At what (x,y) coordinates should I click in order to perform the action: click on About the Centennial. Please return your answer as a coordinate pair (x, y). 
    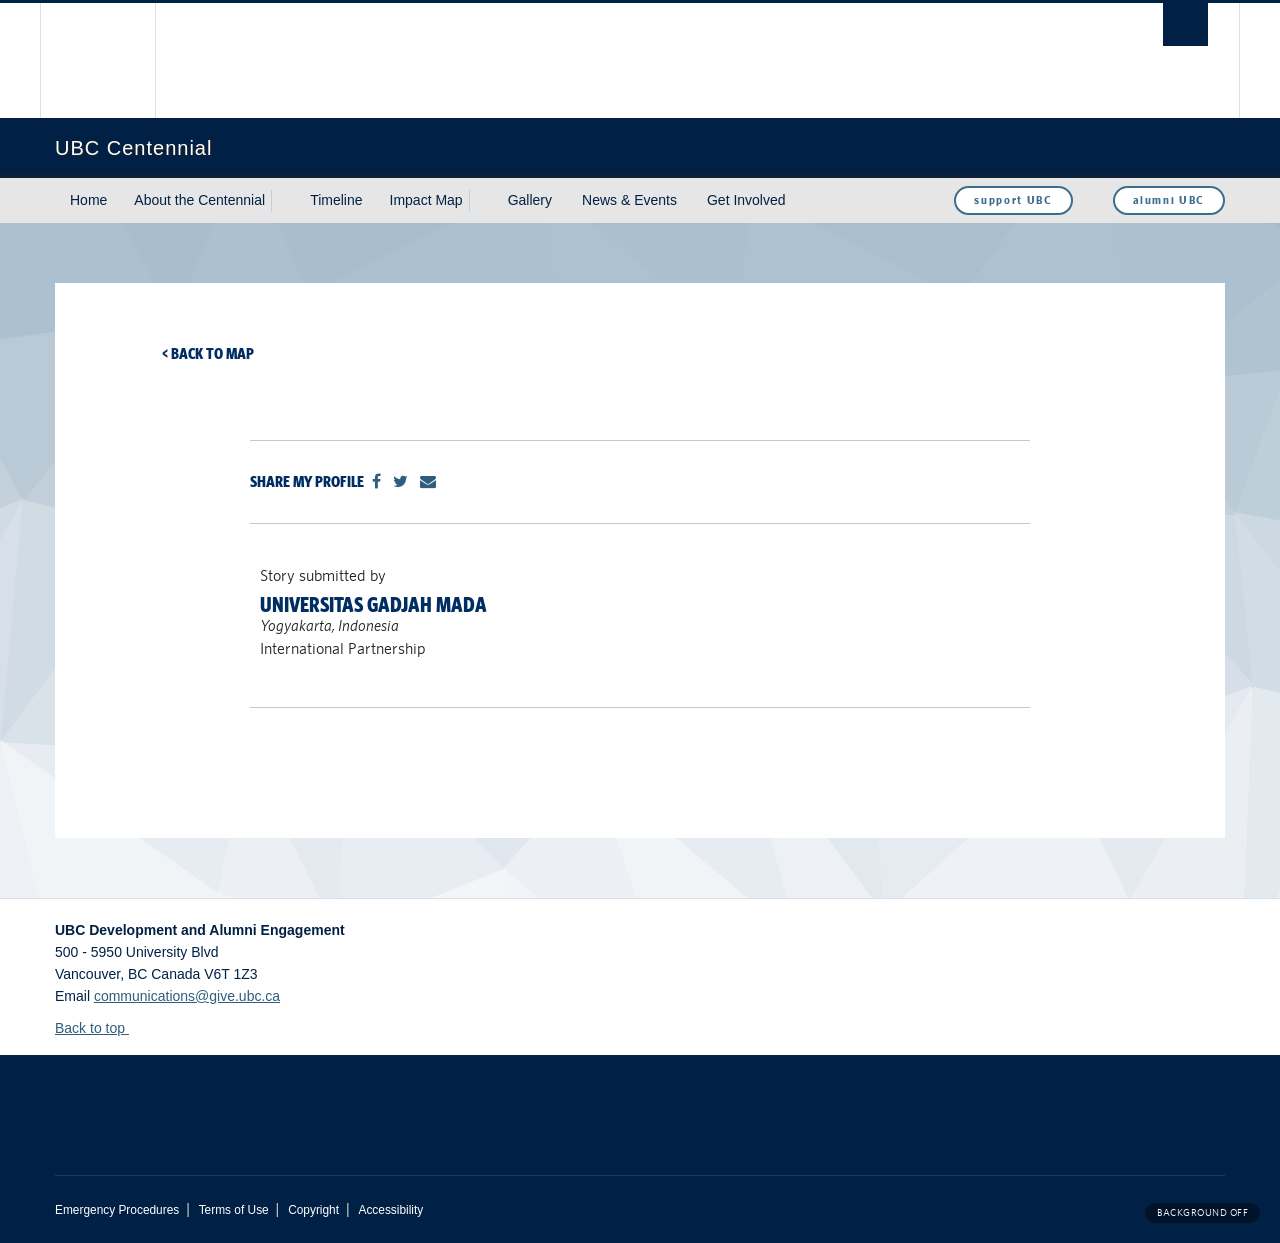
    Looking at the image, I should click on (199, 200).